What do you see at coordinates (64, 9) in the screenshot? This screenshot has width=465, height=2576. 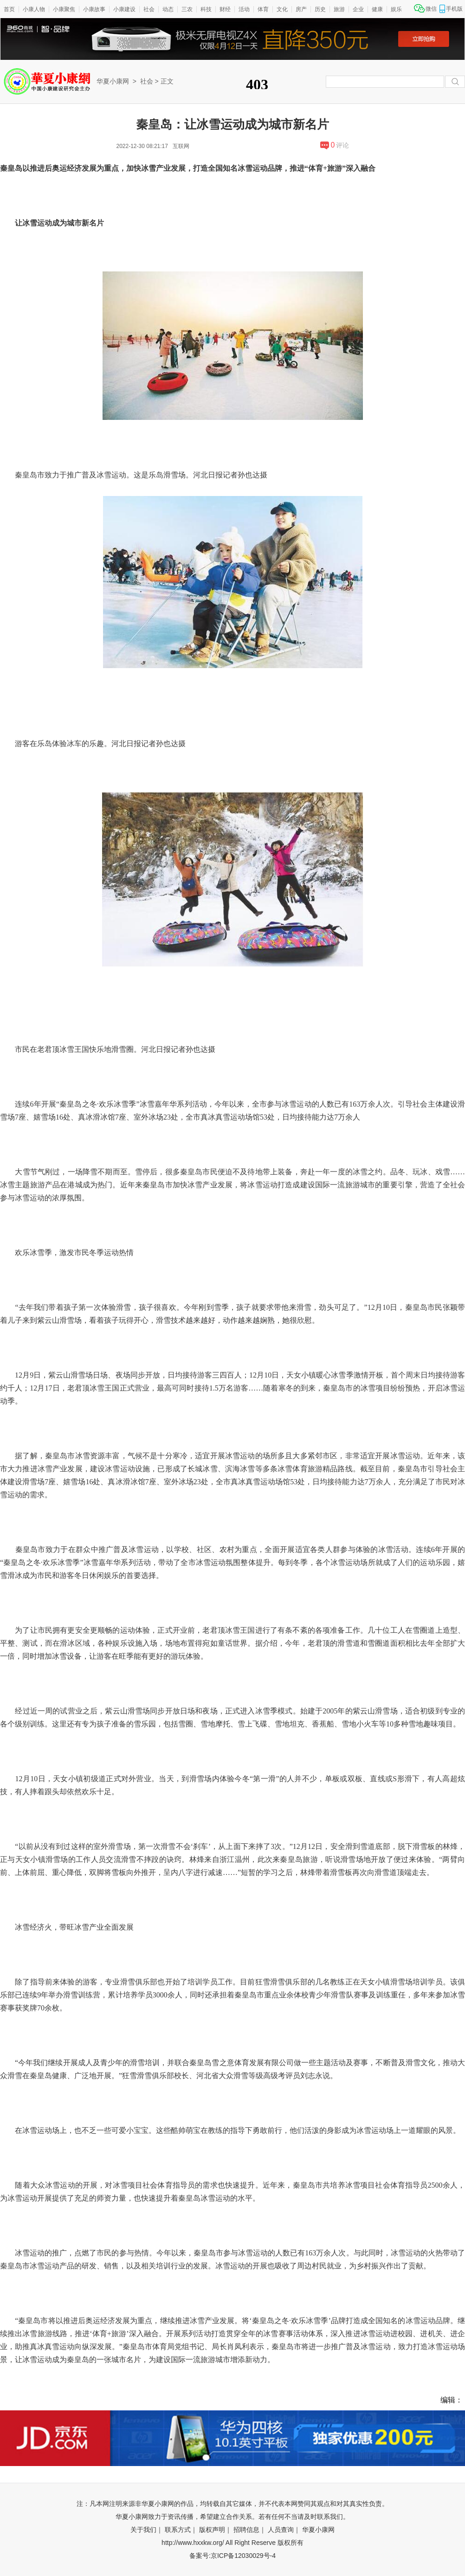 I see `小康聚焦` at bounding box center [64, 9].